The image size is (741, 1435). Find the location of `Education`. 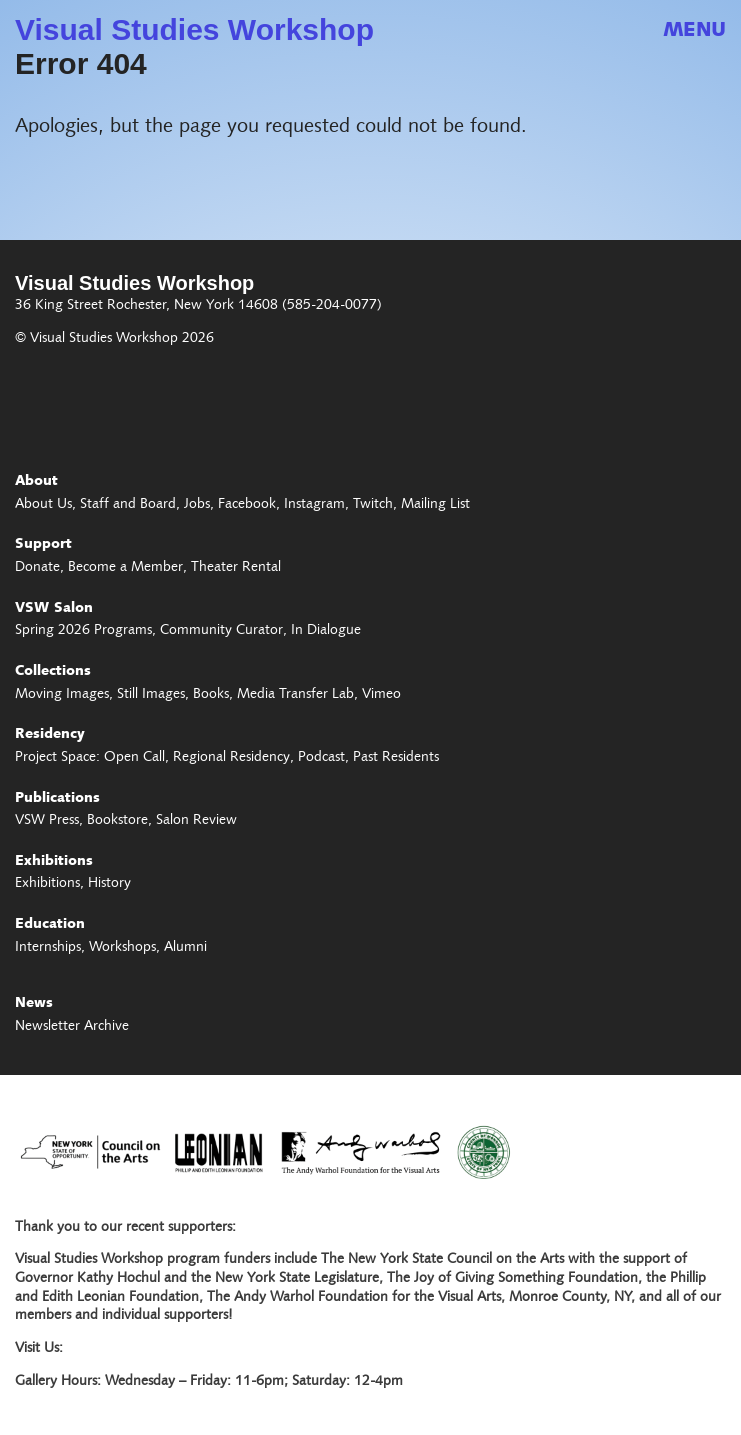

Education is located at coordinates (50, 925).